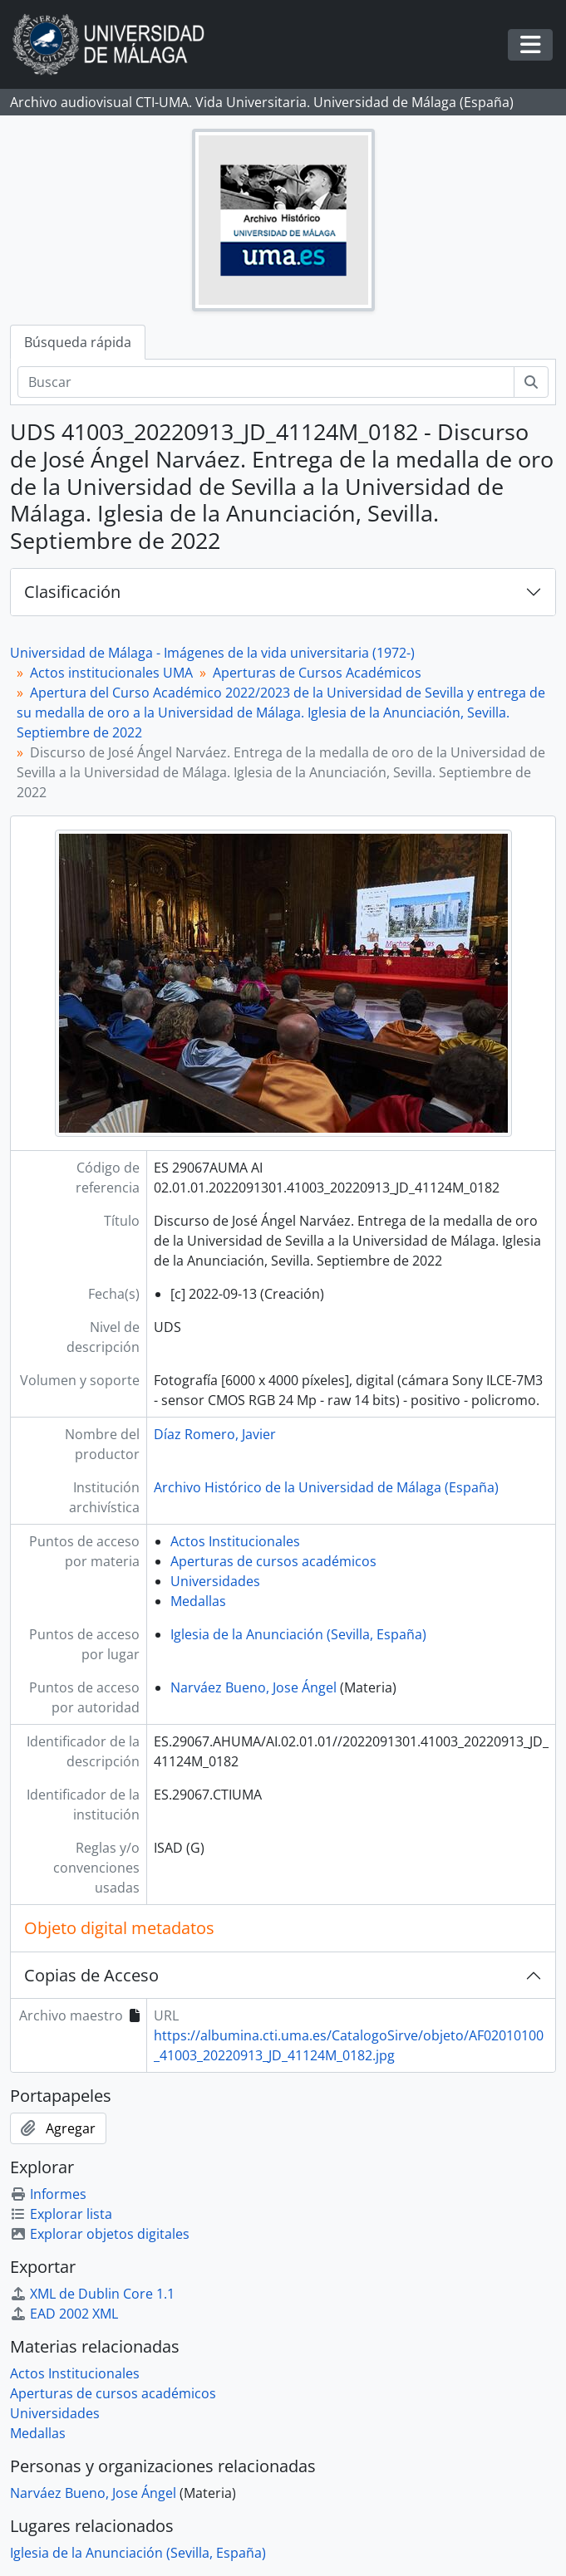 The height and width of the screenshot is (2576, 566). What do you see at coordinates (111, 673) in the screenshot?
I see `Actos institucionales UMA` at bounding box center [111, 673].